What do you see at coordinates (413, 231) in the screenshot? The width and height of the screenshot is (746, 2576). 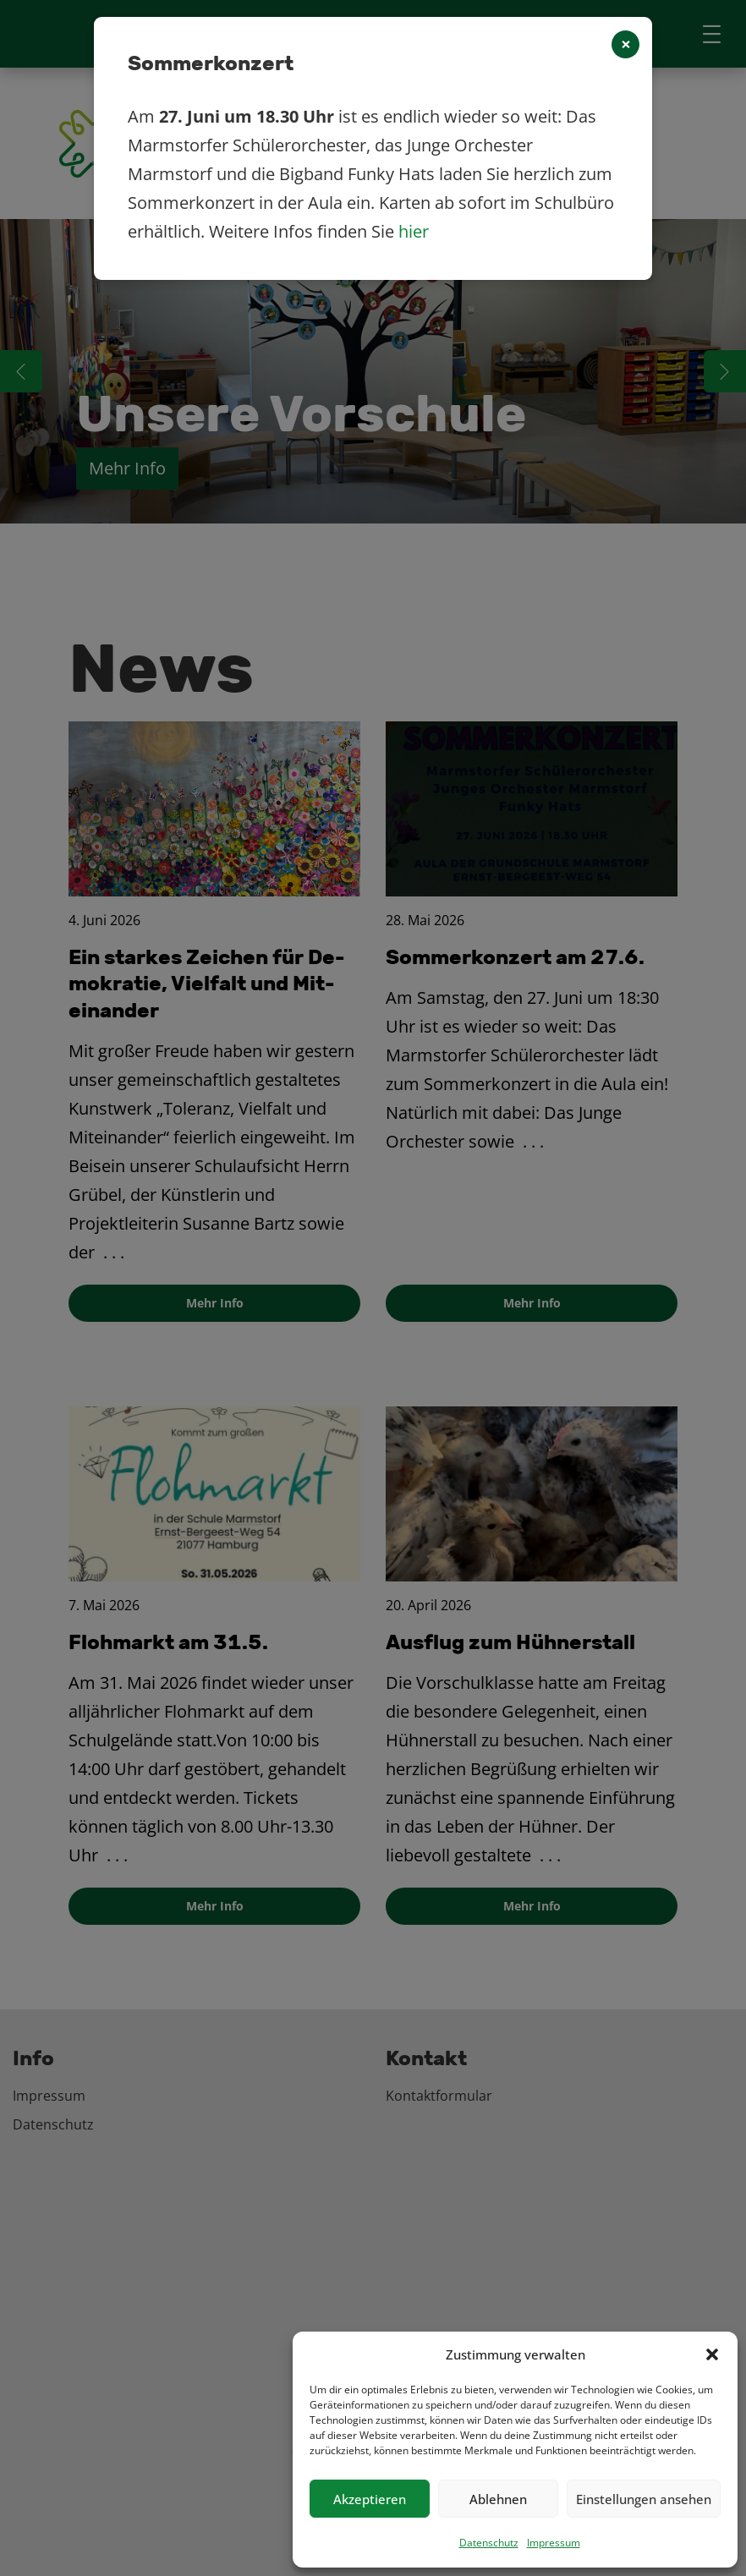 I see `hier` at bounding box center [413, 231].